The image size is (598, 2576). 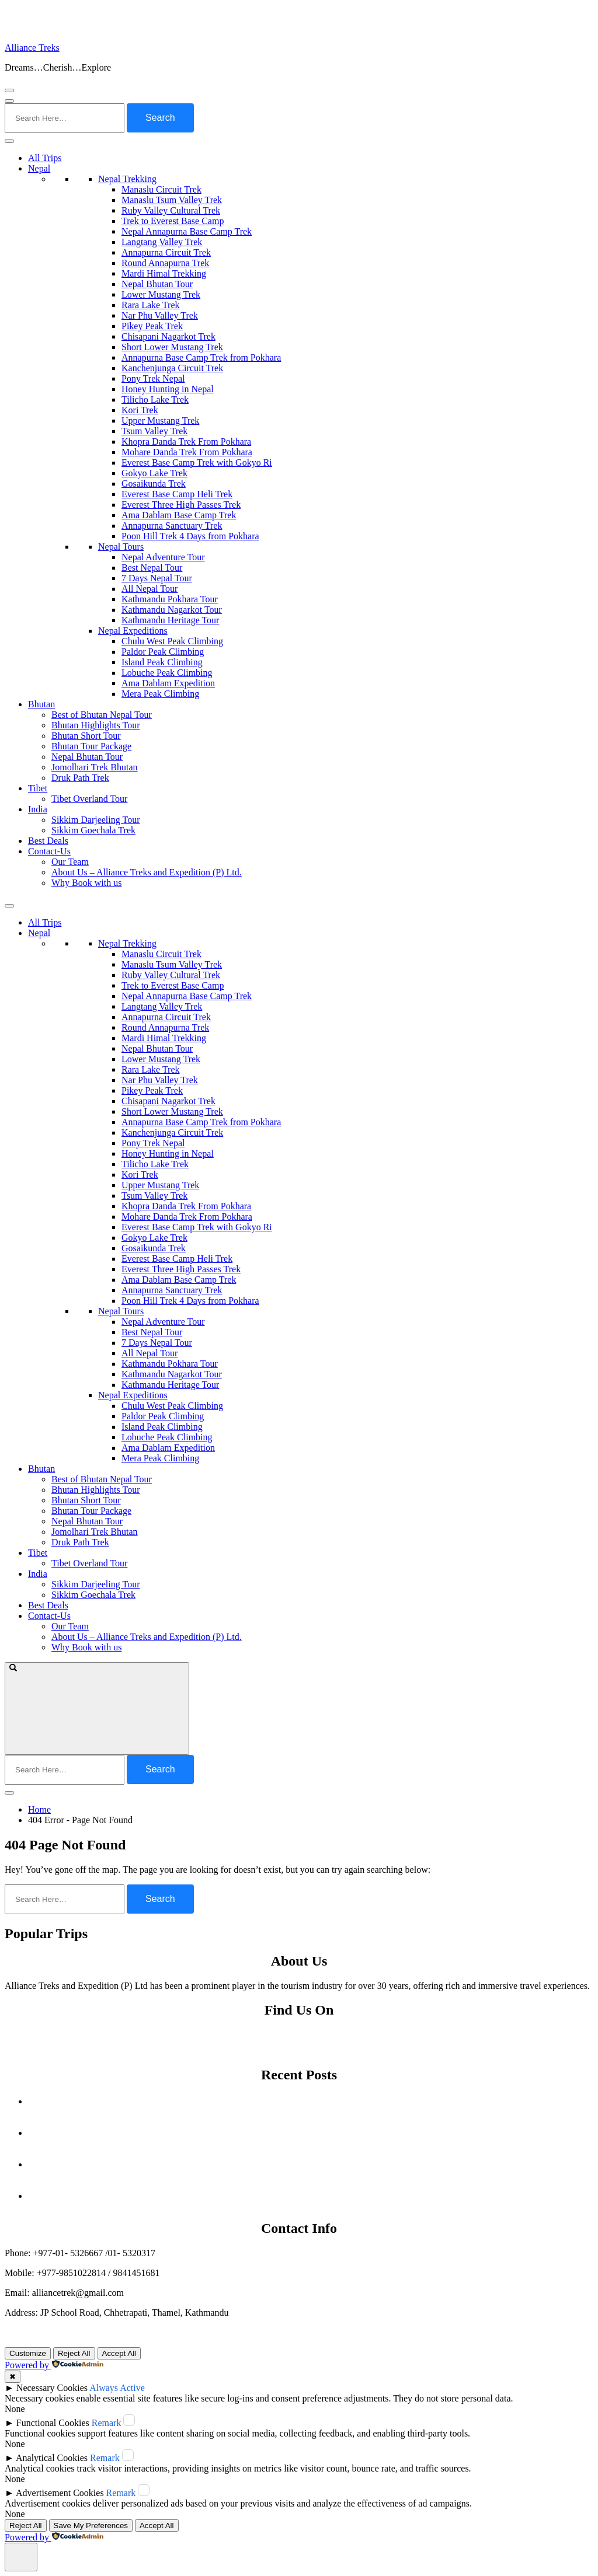 I want to click on Bhutan Highlights Tour, so click(x=95, y=725).